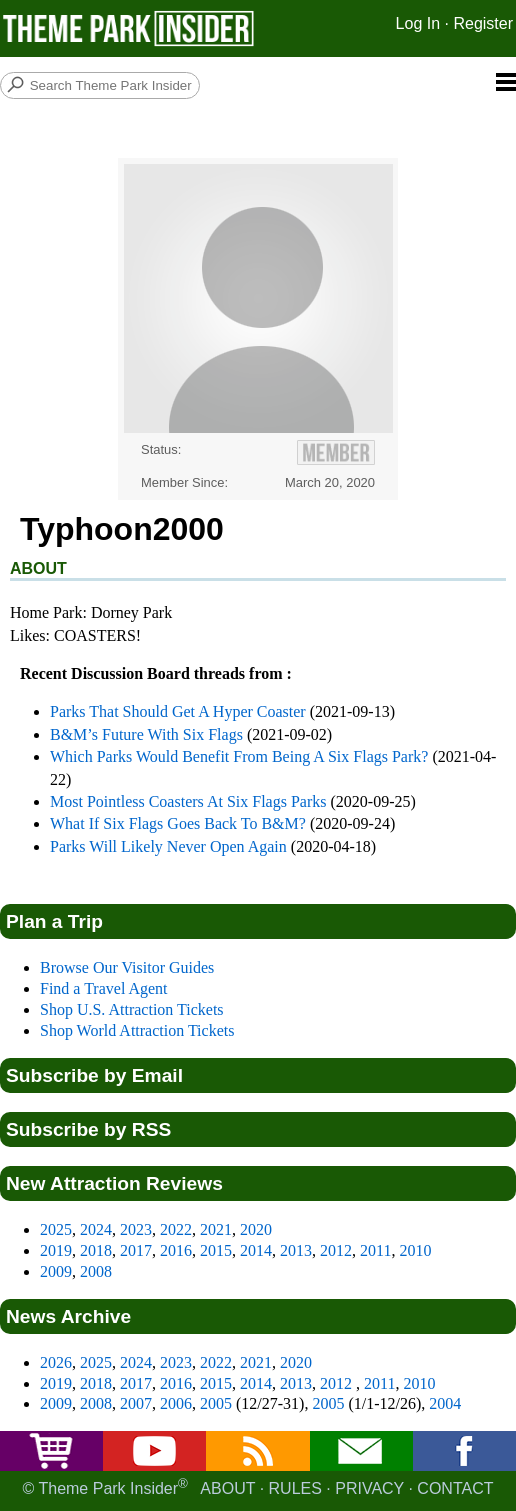 The width and height of the screenshot is (516, 1511). Describe the element at coordinates (418, 23) in the screenshot. I see `Log In` at that location.